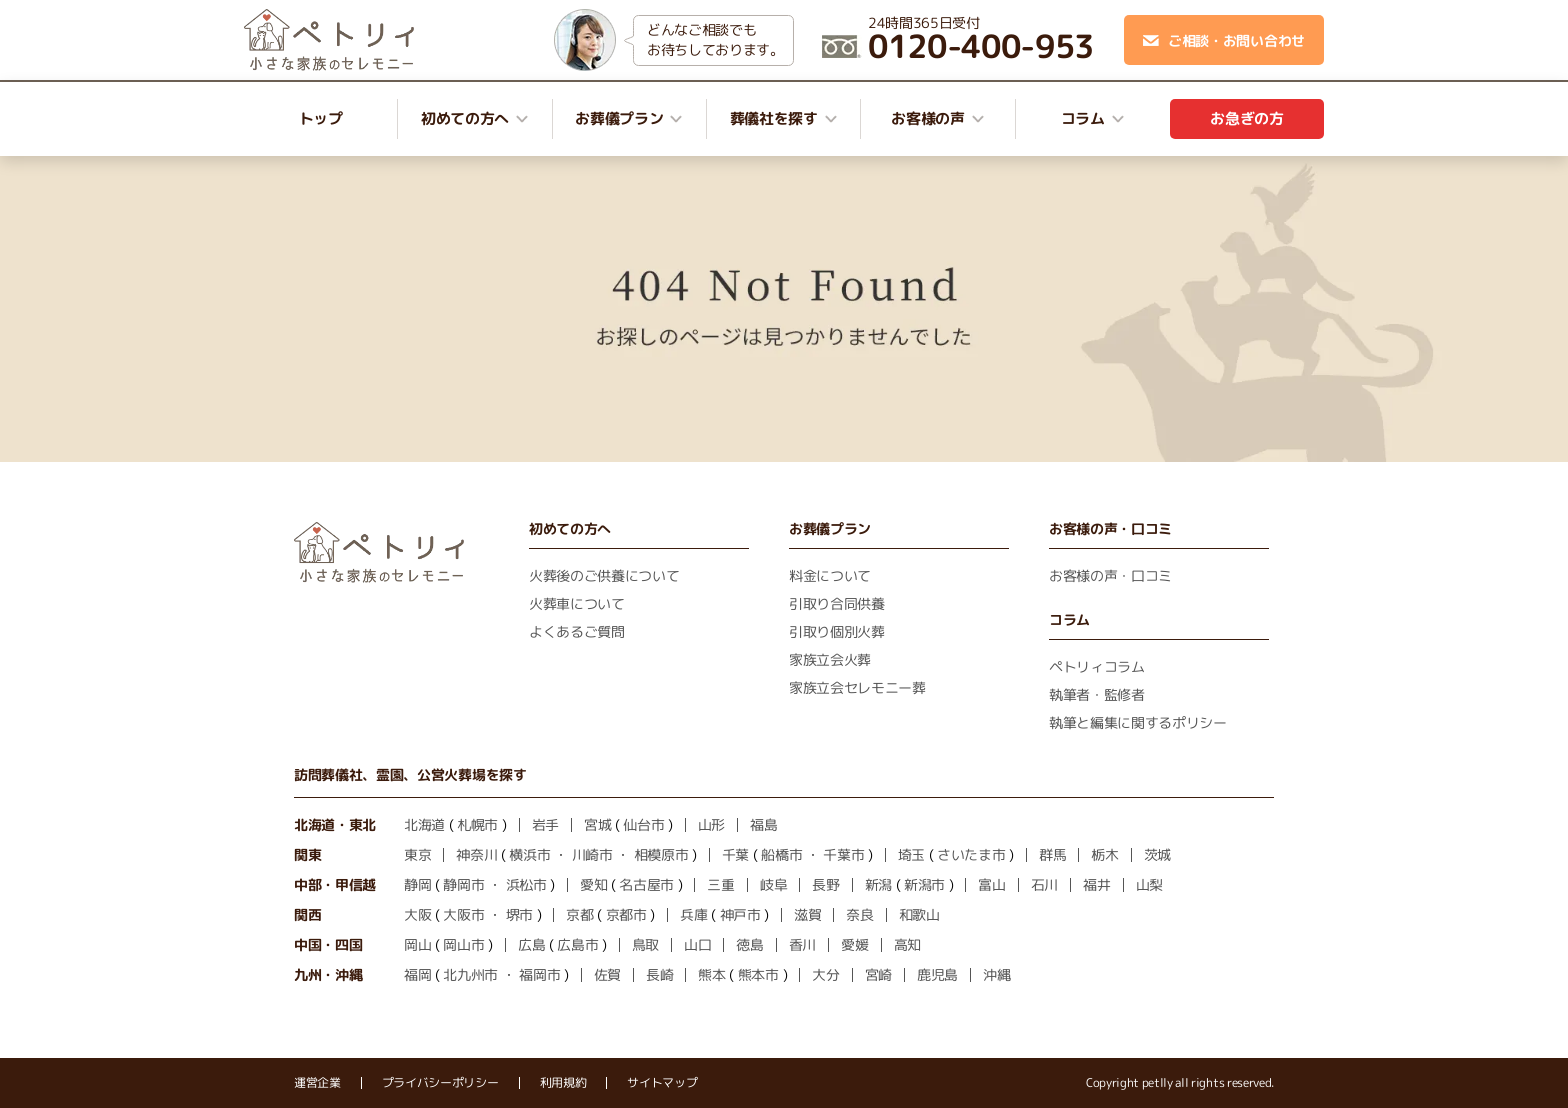  What do you see at coordinates (991, 884) in the screenshot?
I see `富山` at bounding box center [991, 884].